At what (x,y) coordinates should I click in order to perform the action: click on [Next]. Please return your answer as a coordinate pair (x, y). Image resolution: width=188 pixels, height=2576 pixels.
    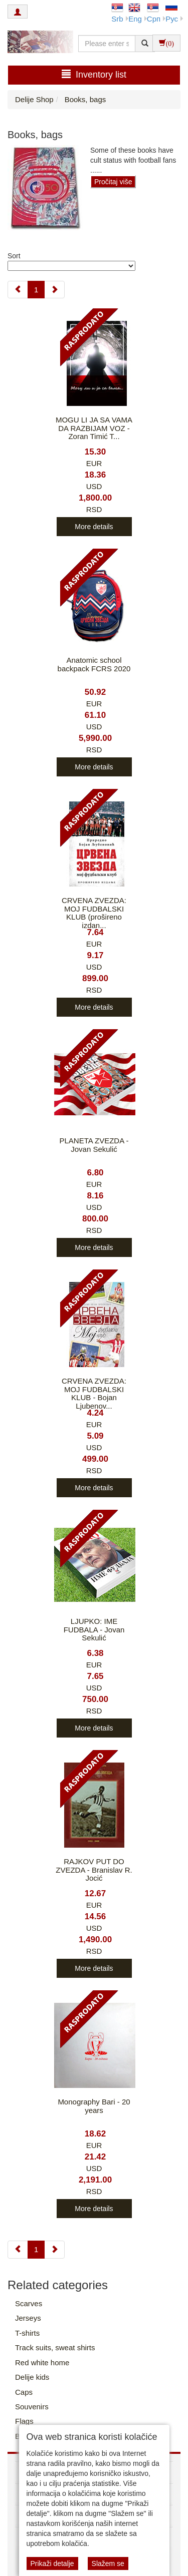
    Looking at the image, I should click on (54, 289).